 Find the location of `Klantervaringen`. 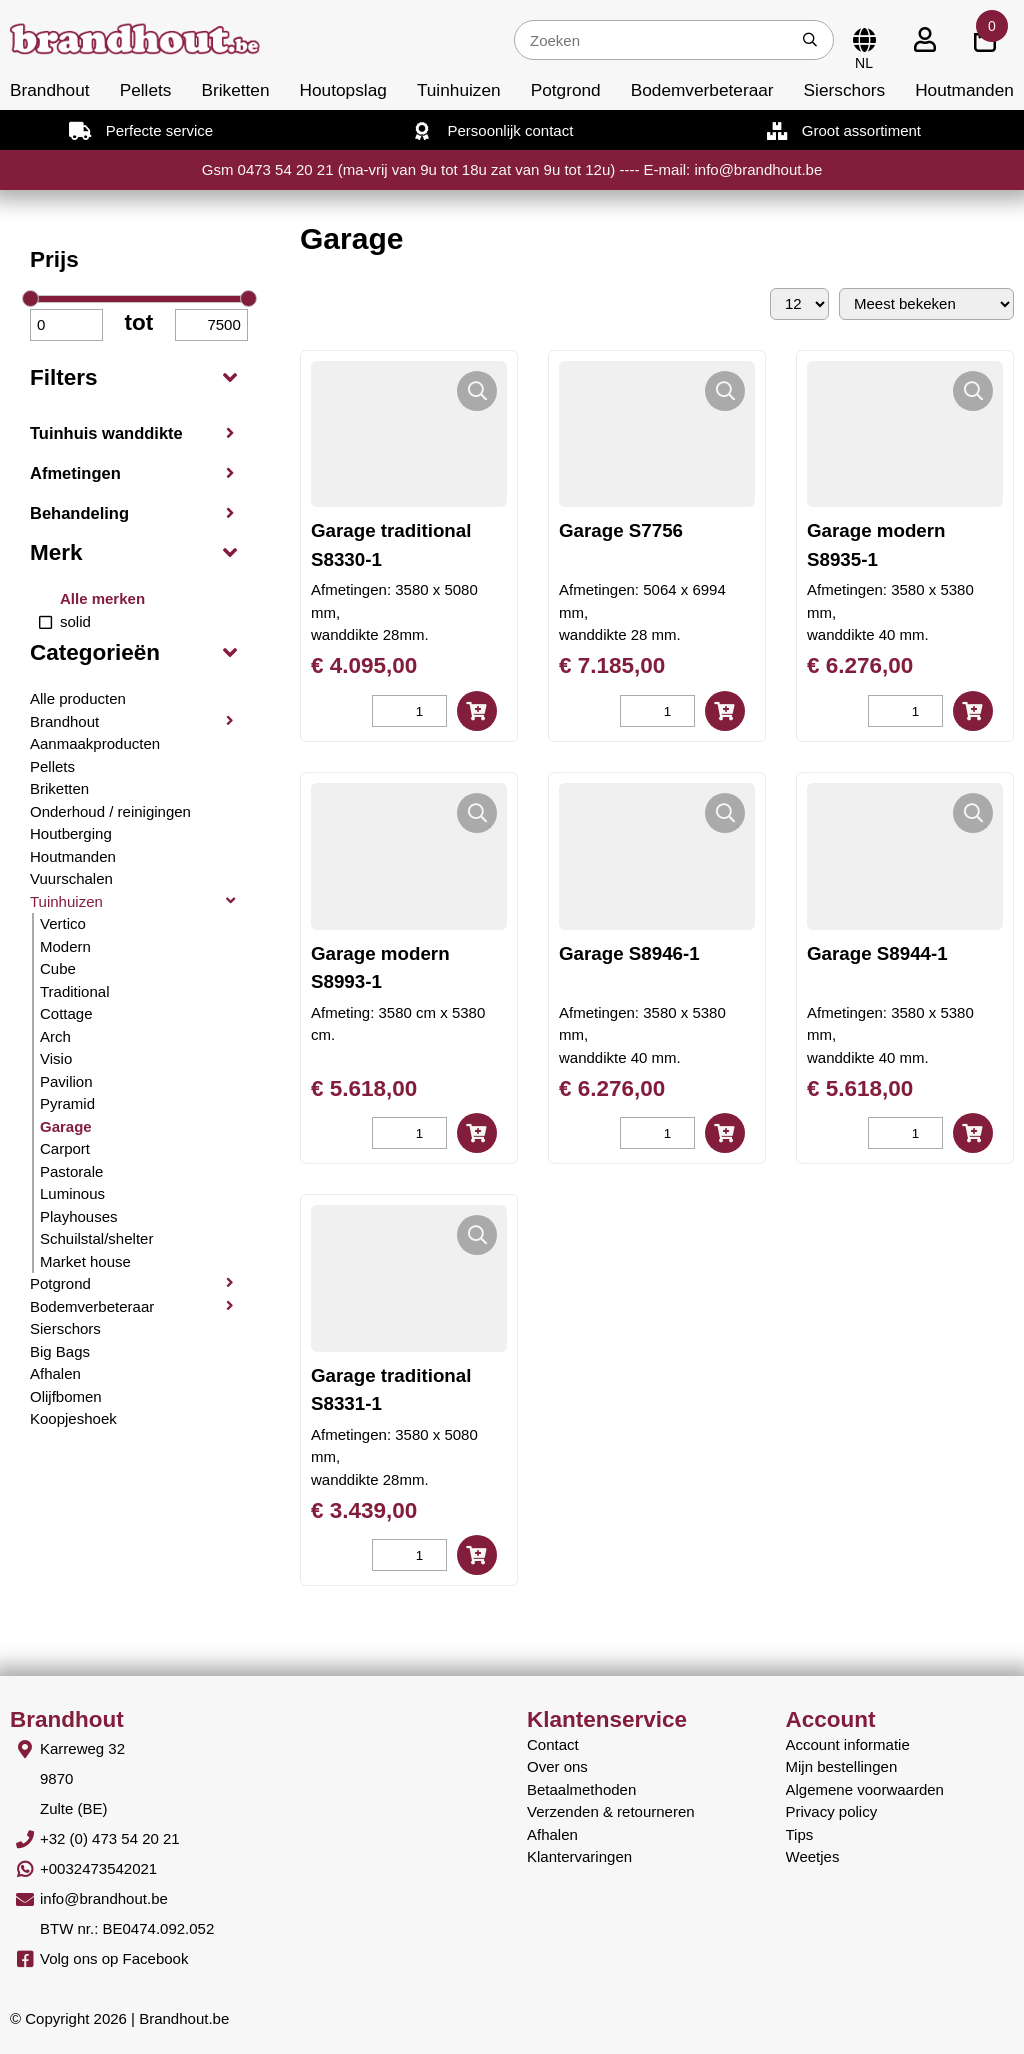

Klantervaringen is located at coordinates (579, 1856).